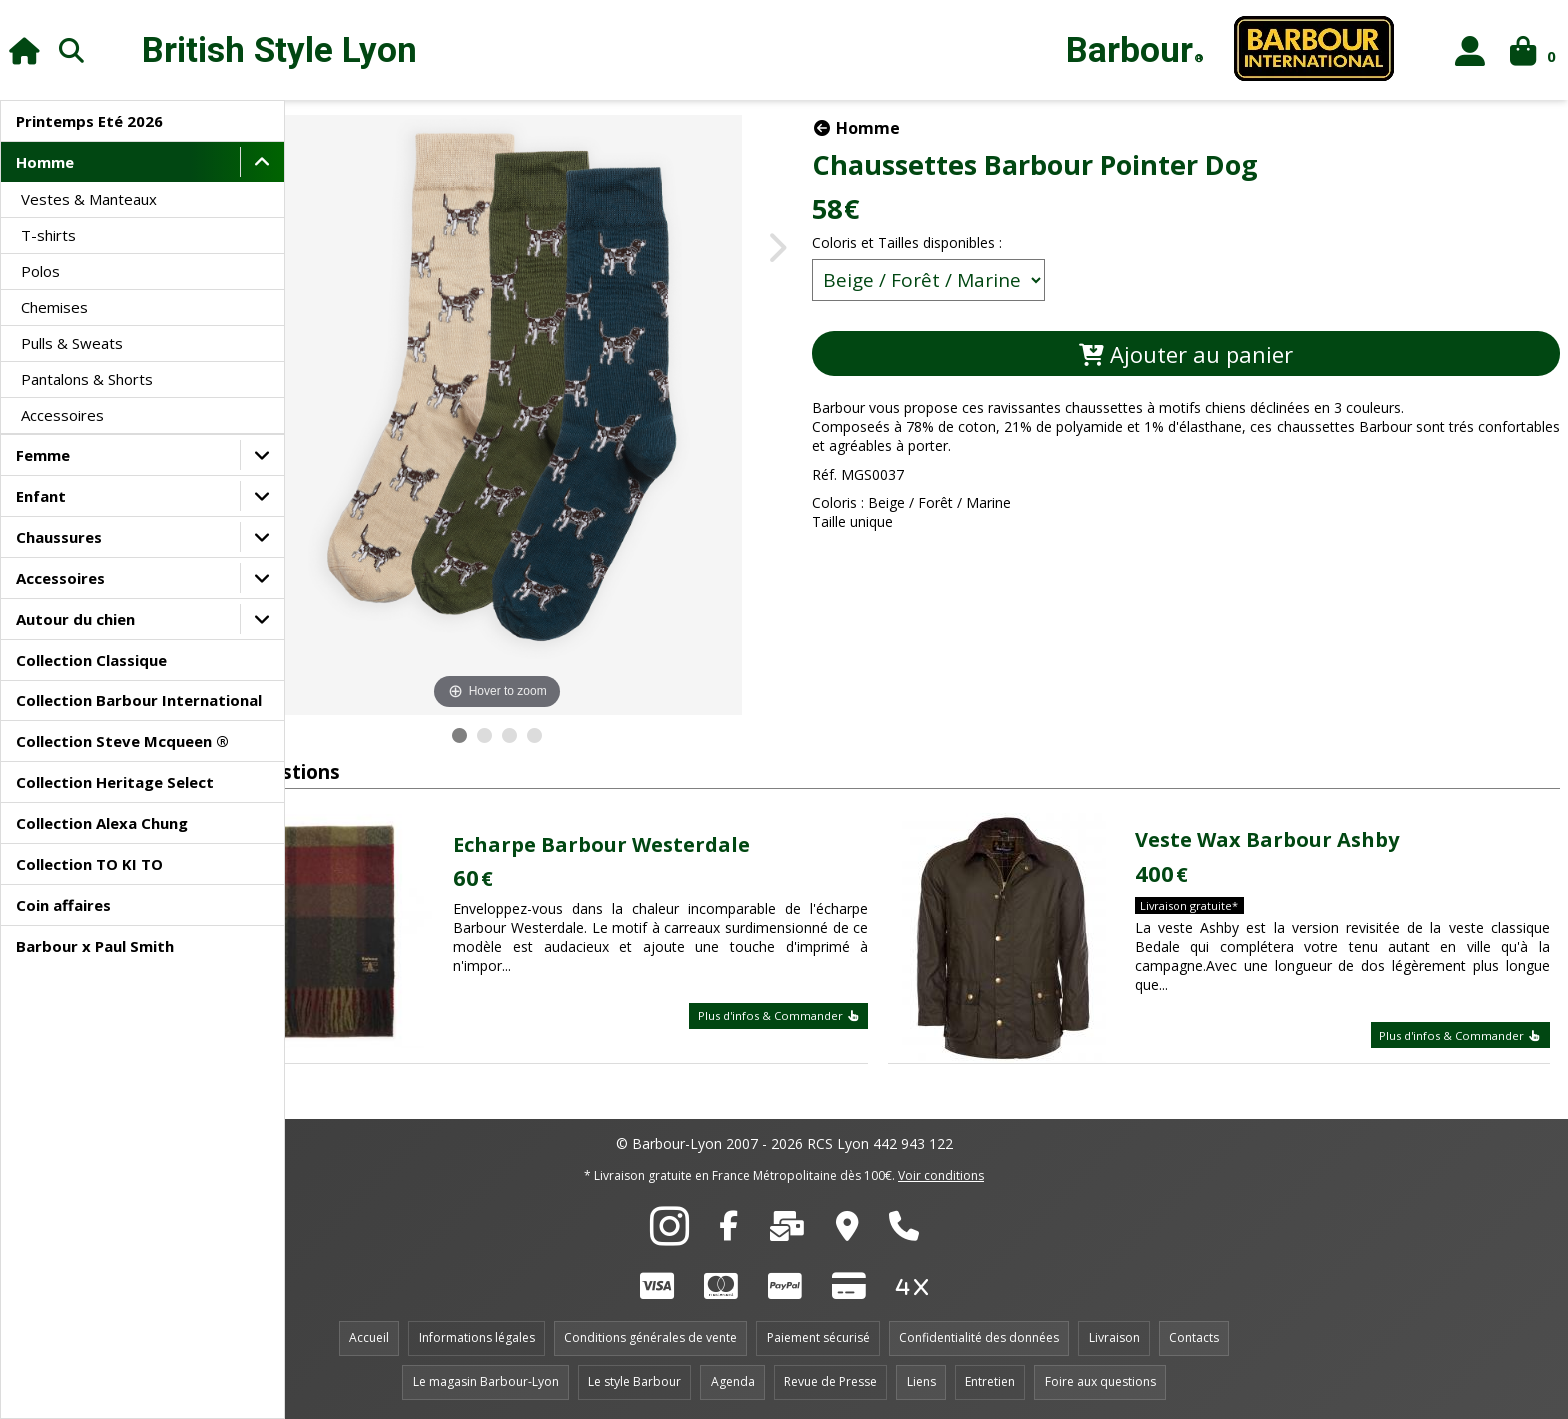 This screenshot has height=1419, width=1568. Describe the element at coordinates (89, 121) in the screenshot. I see `Printemps Eté 2026` at that location.